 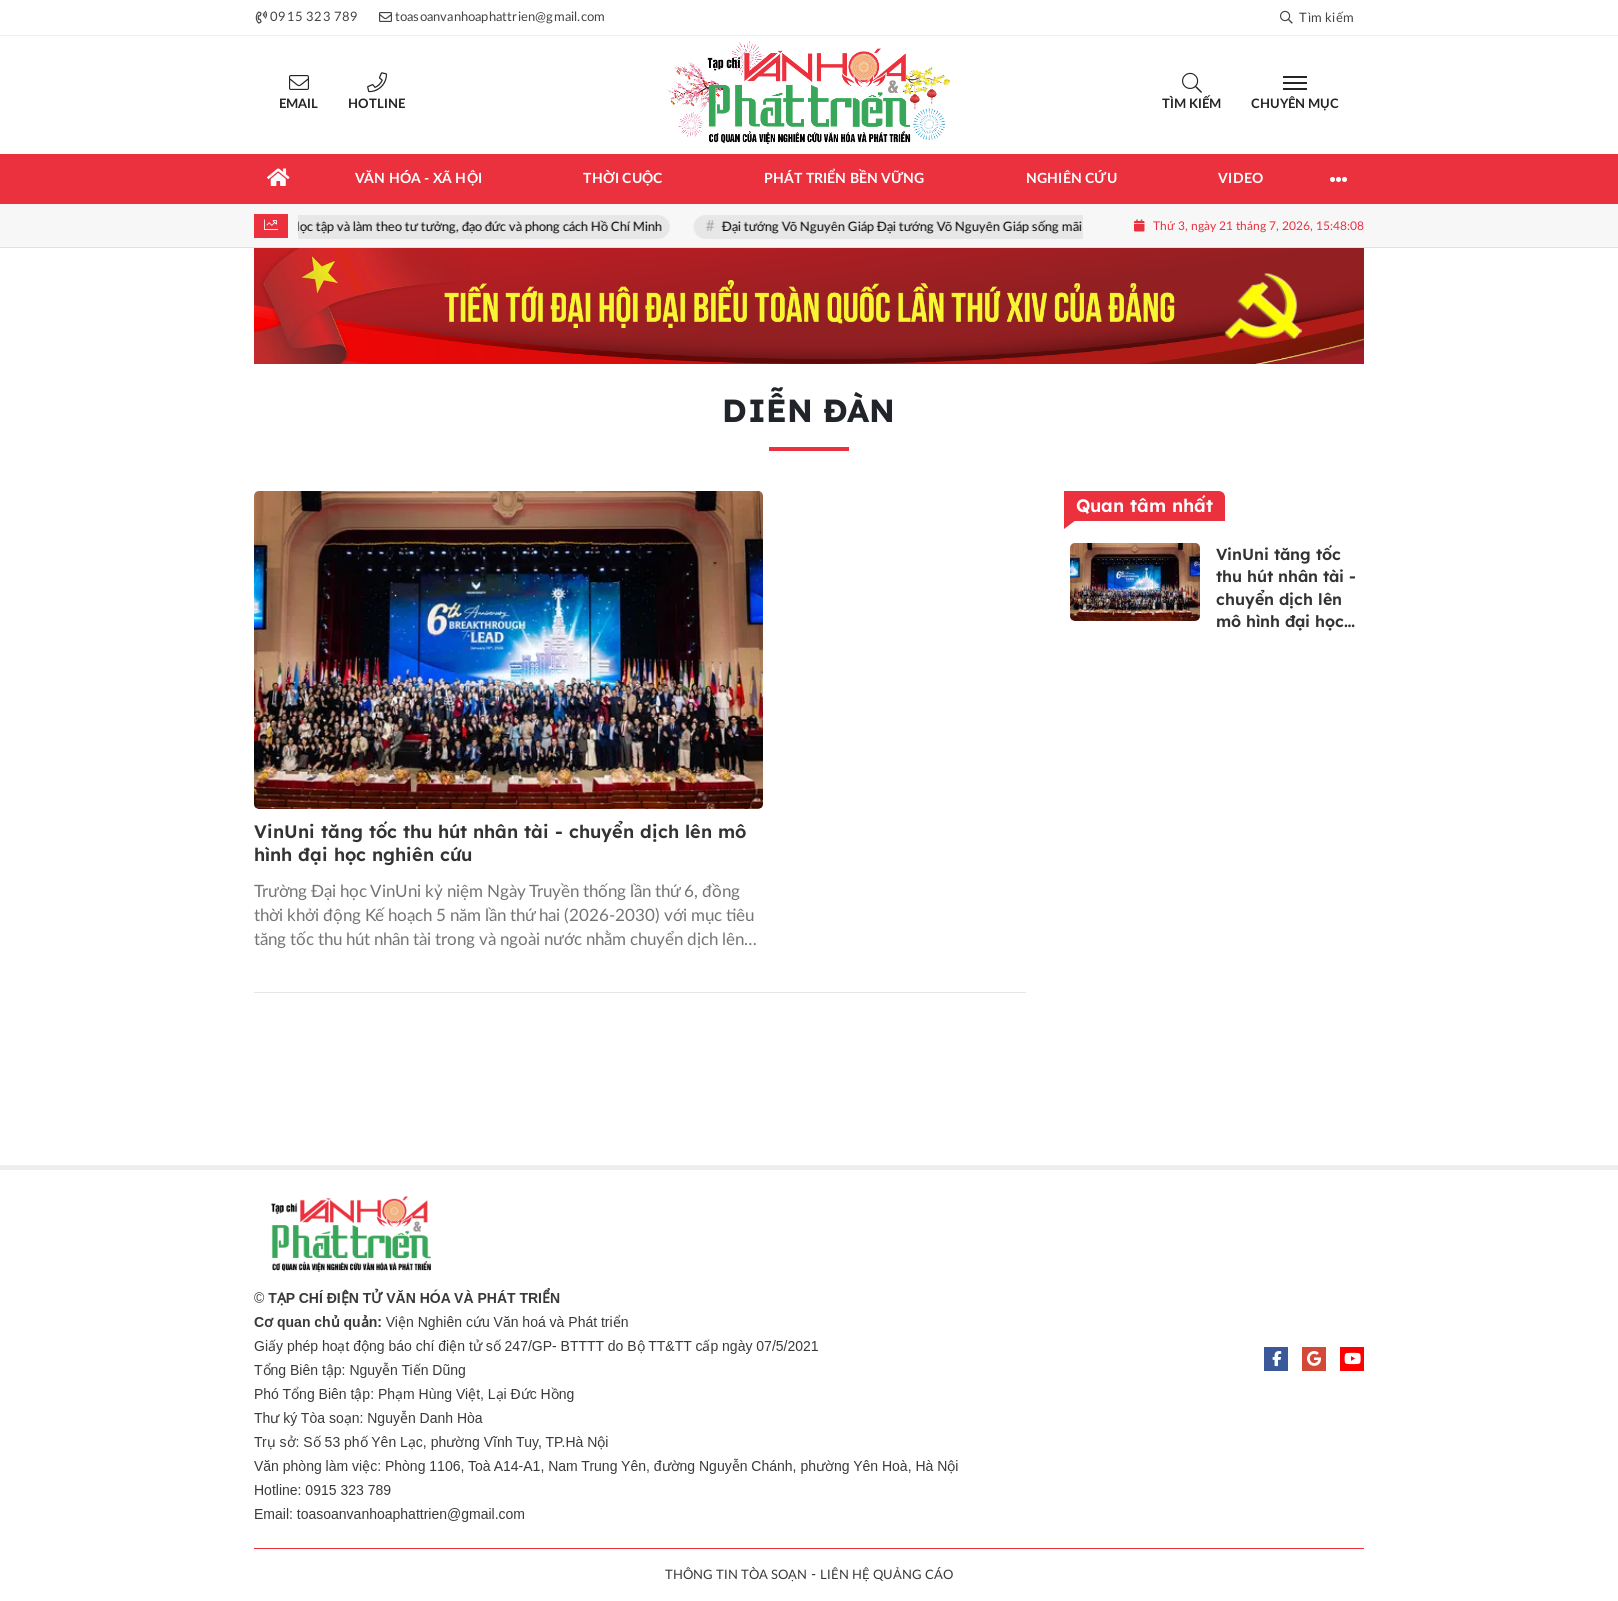 What do you see at coordinates (479, 227) in the screenshot?
I see `Học tập và làm theo tư tưởng, đạo đức và phong cách Hồ Chí Minh` at bounding box center [479, 227].